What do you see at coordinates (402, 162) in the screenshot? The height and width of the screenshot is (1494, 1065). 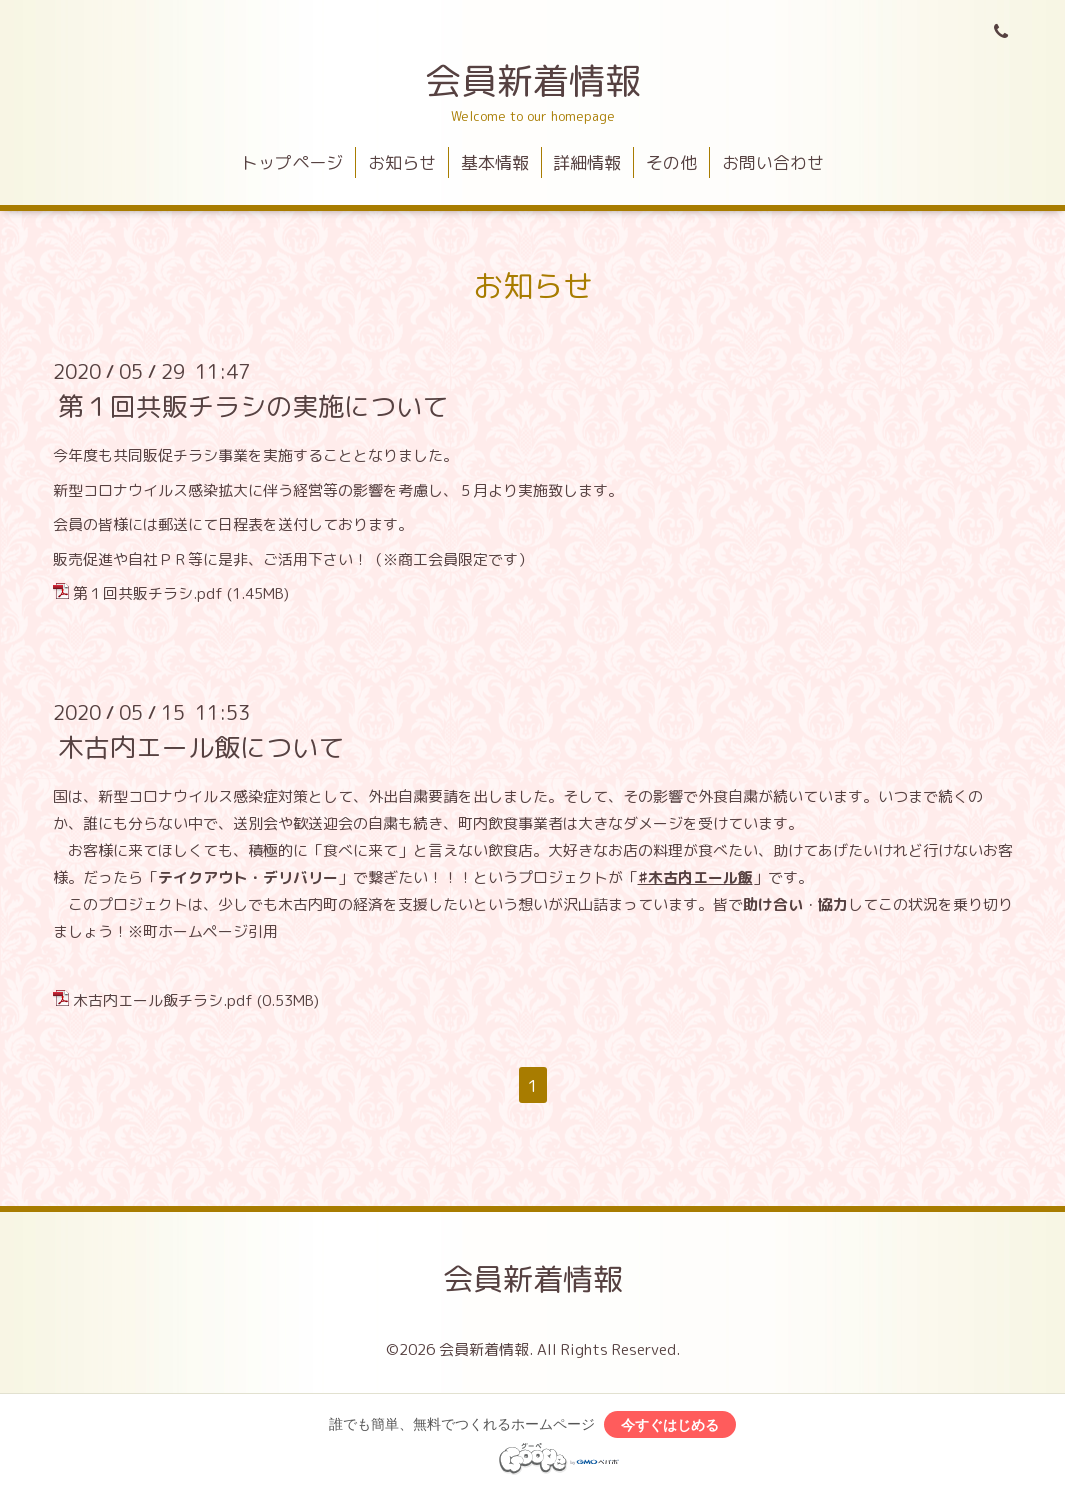 I see `お知らせ` at bounding box center [402, 162].